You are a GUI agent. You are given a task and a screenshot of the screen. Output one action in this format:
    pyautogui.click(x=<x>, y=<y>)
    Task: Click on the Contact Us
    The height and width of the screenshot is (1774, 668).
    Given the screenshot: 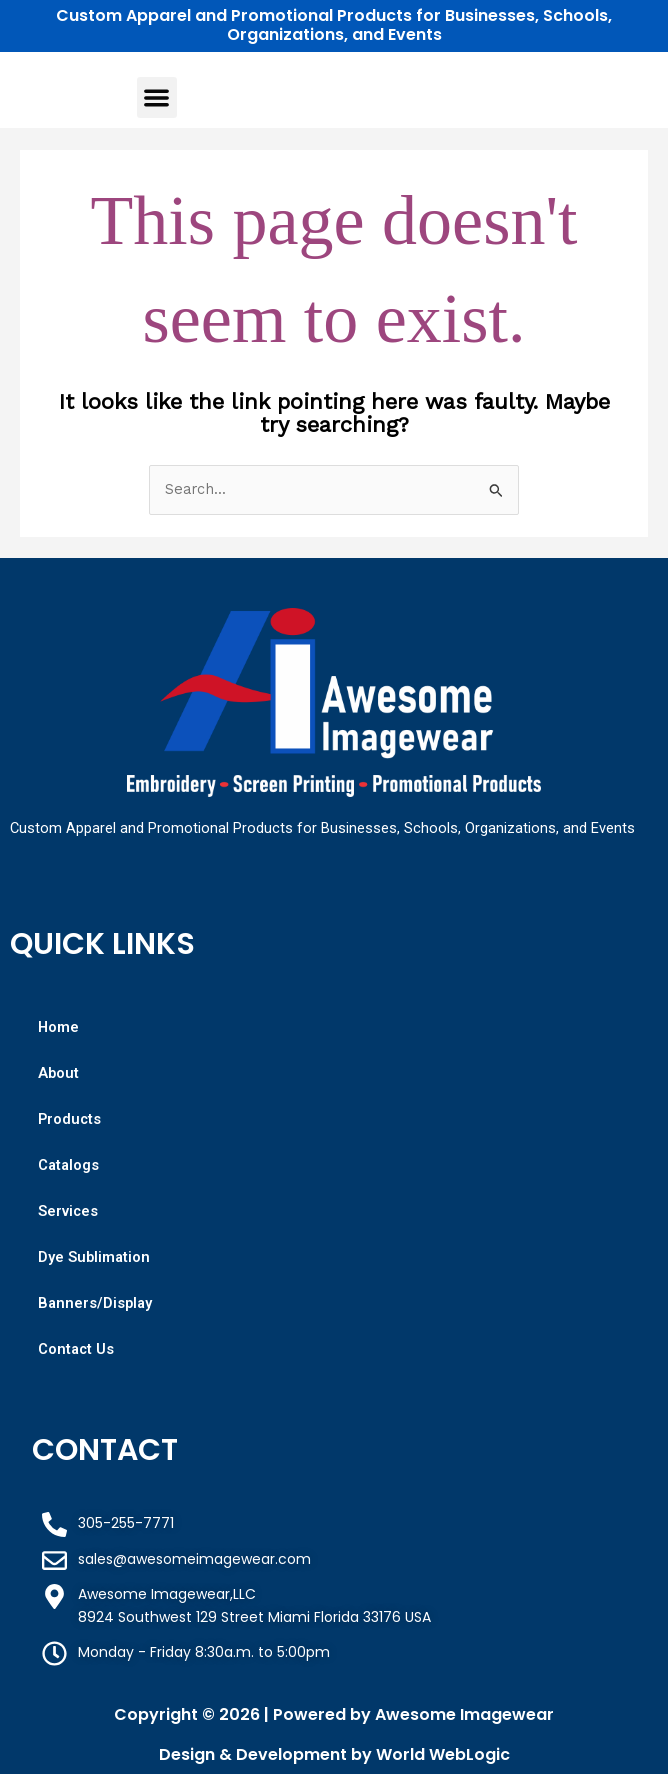 What is the action you would take?
    pyautogui.click(x=76, y=1349)
    